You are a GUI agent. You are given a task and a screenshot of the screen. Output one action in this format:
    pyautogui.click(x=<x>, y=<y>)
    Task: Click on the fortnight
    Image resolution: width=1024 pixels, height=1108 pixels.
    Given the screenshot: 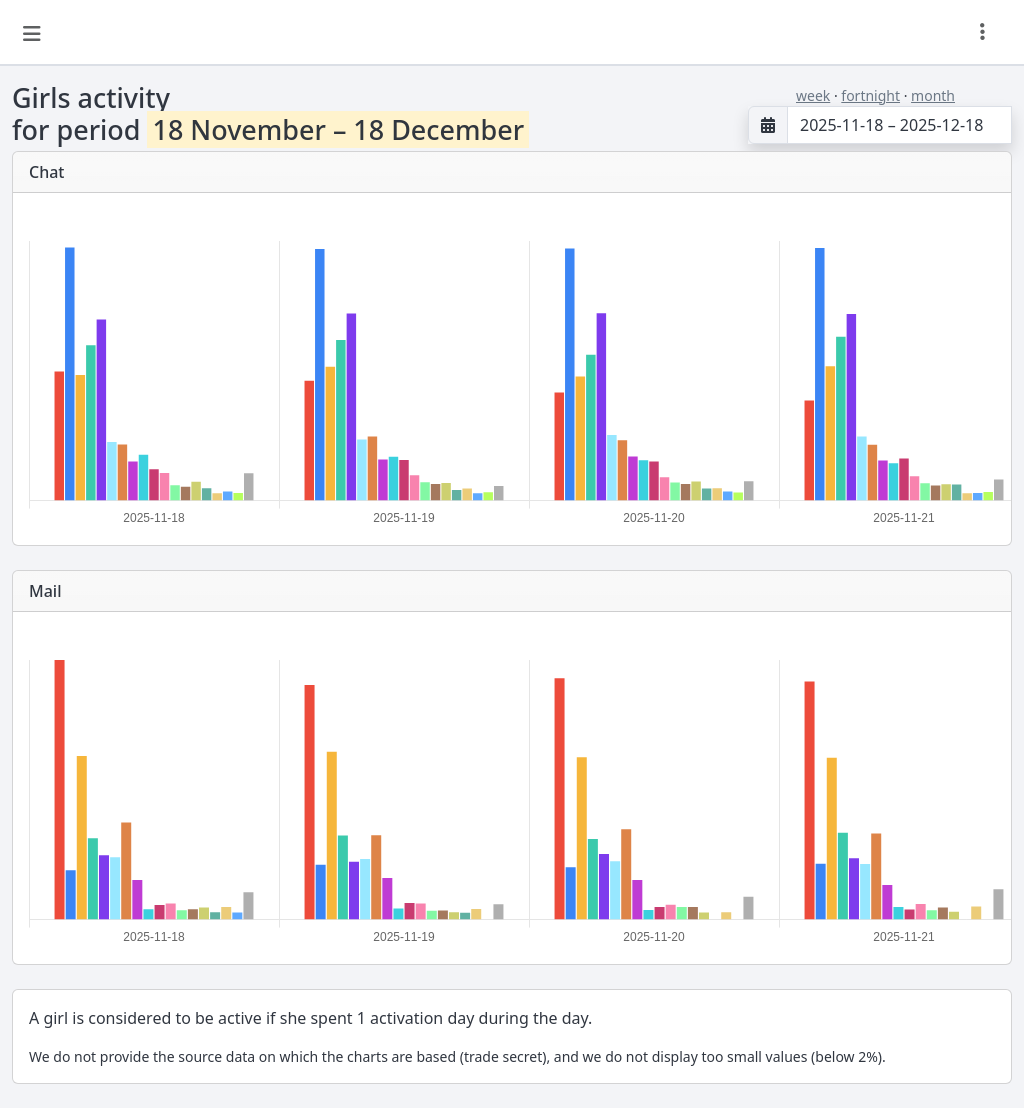 What is the action you would take?
    pyautogui.click(x=870, y=95)
    